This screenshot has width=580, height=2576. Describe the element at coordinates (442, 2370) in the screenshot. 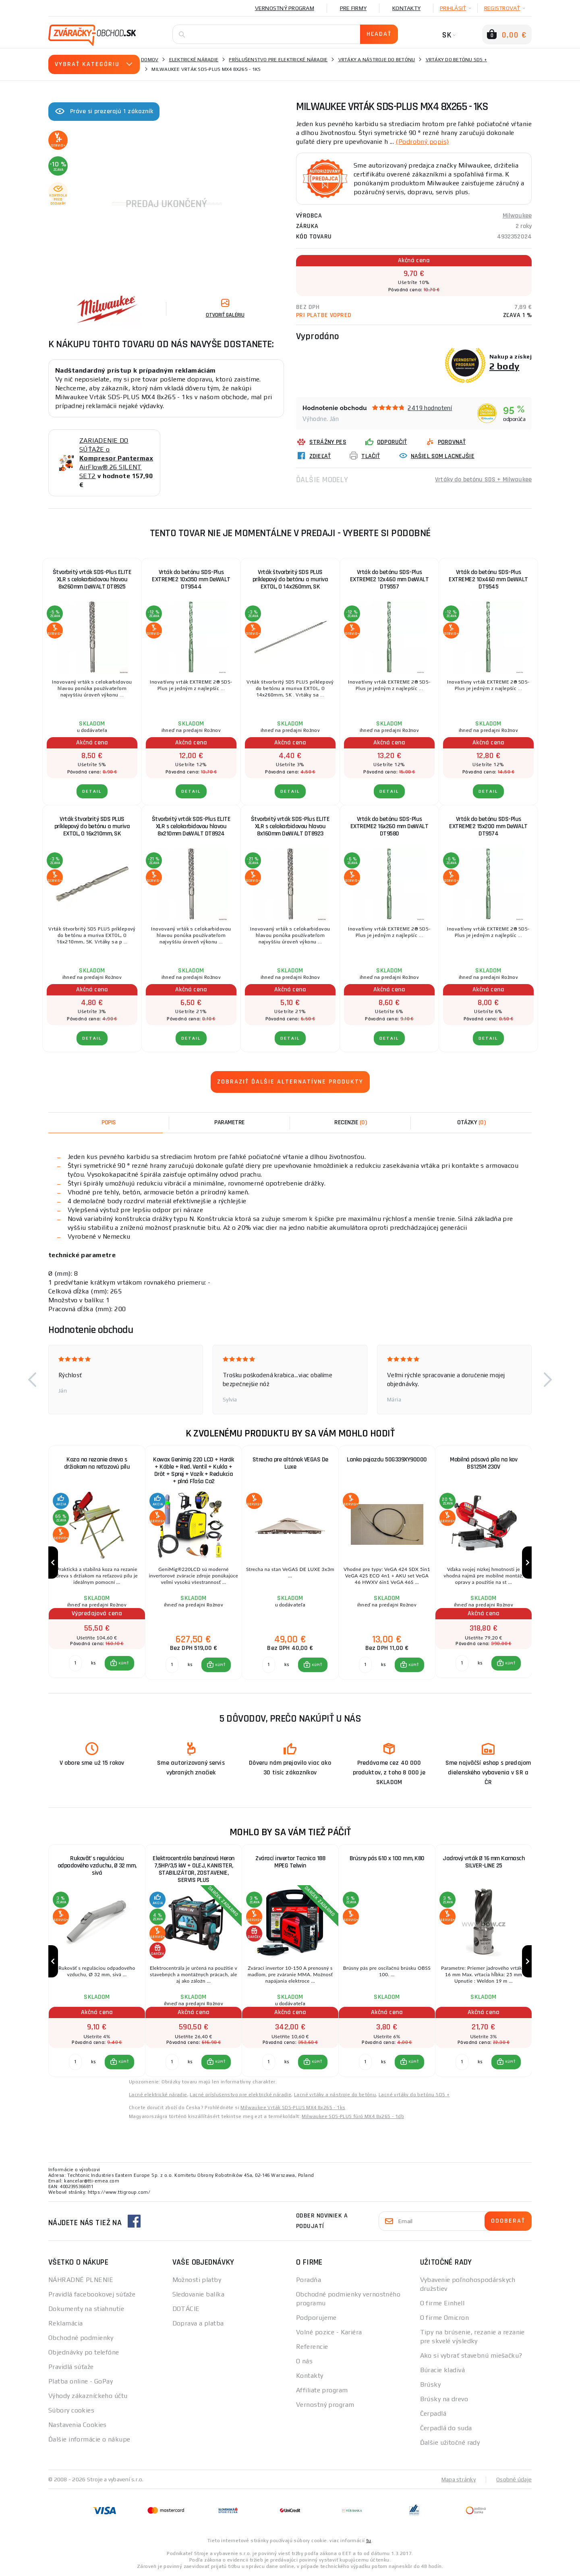

I see `Búracie kladivá` at that location.